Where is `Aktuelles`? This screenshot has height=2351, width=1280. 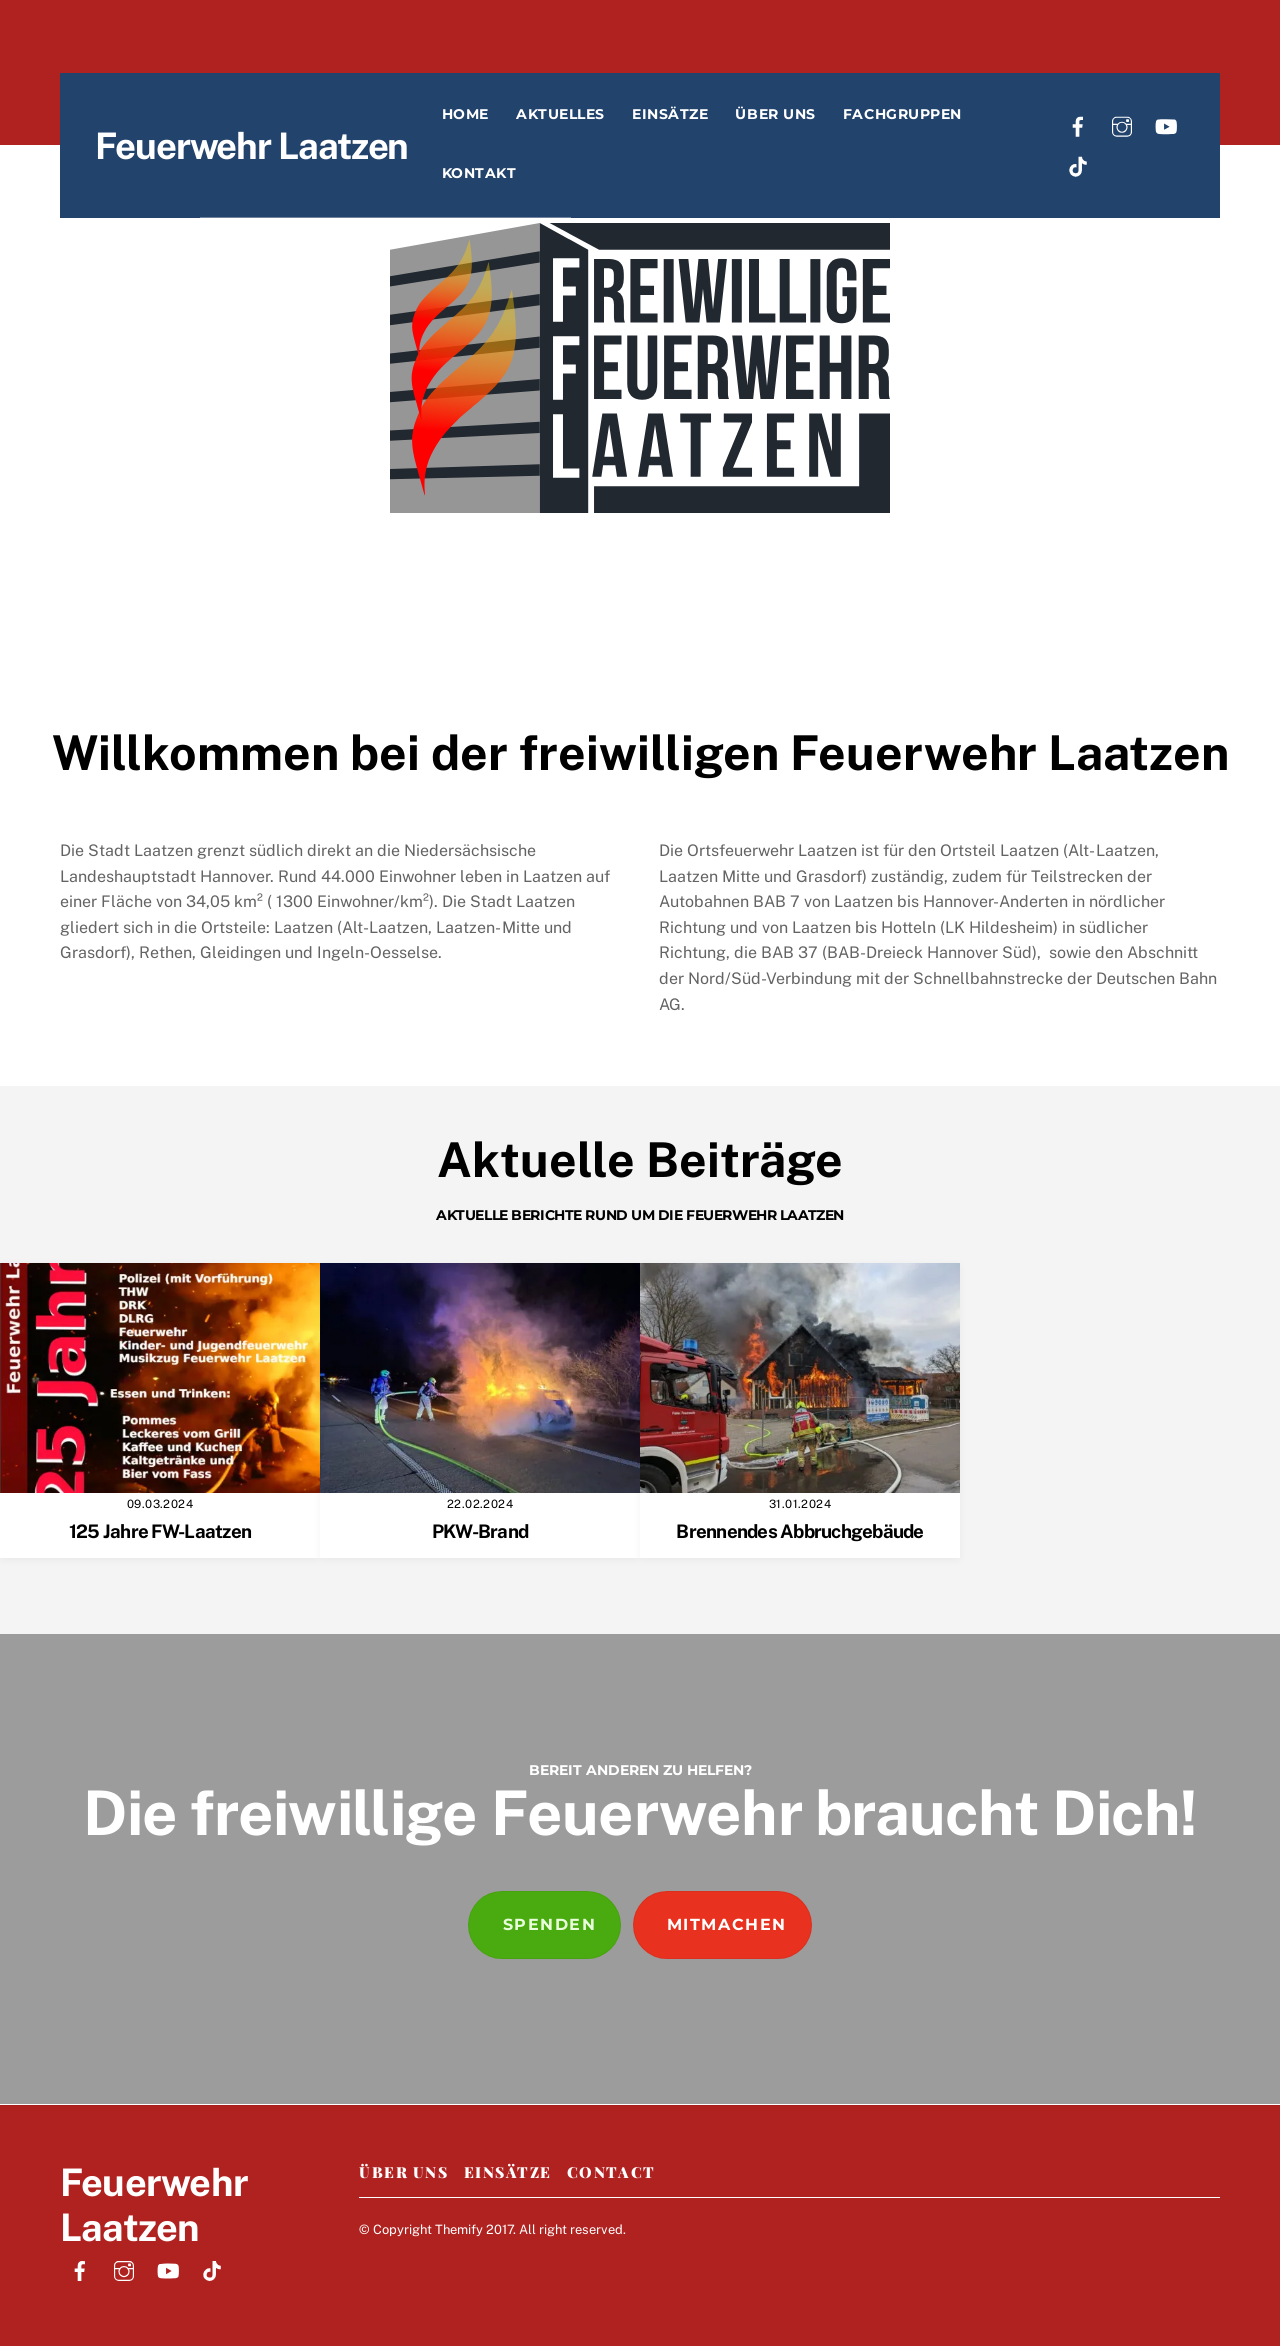
Aktuelles is located at coordinates (597, 118).